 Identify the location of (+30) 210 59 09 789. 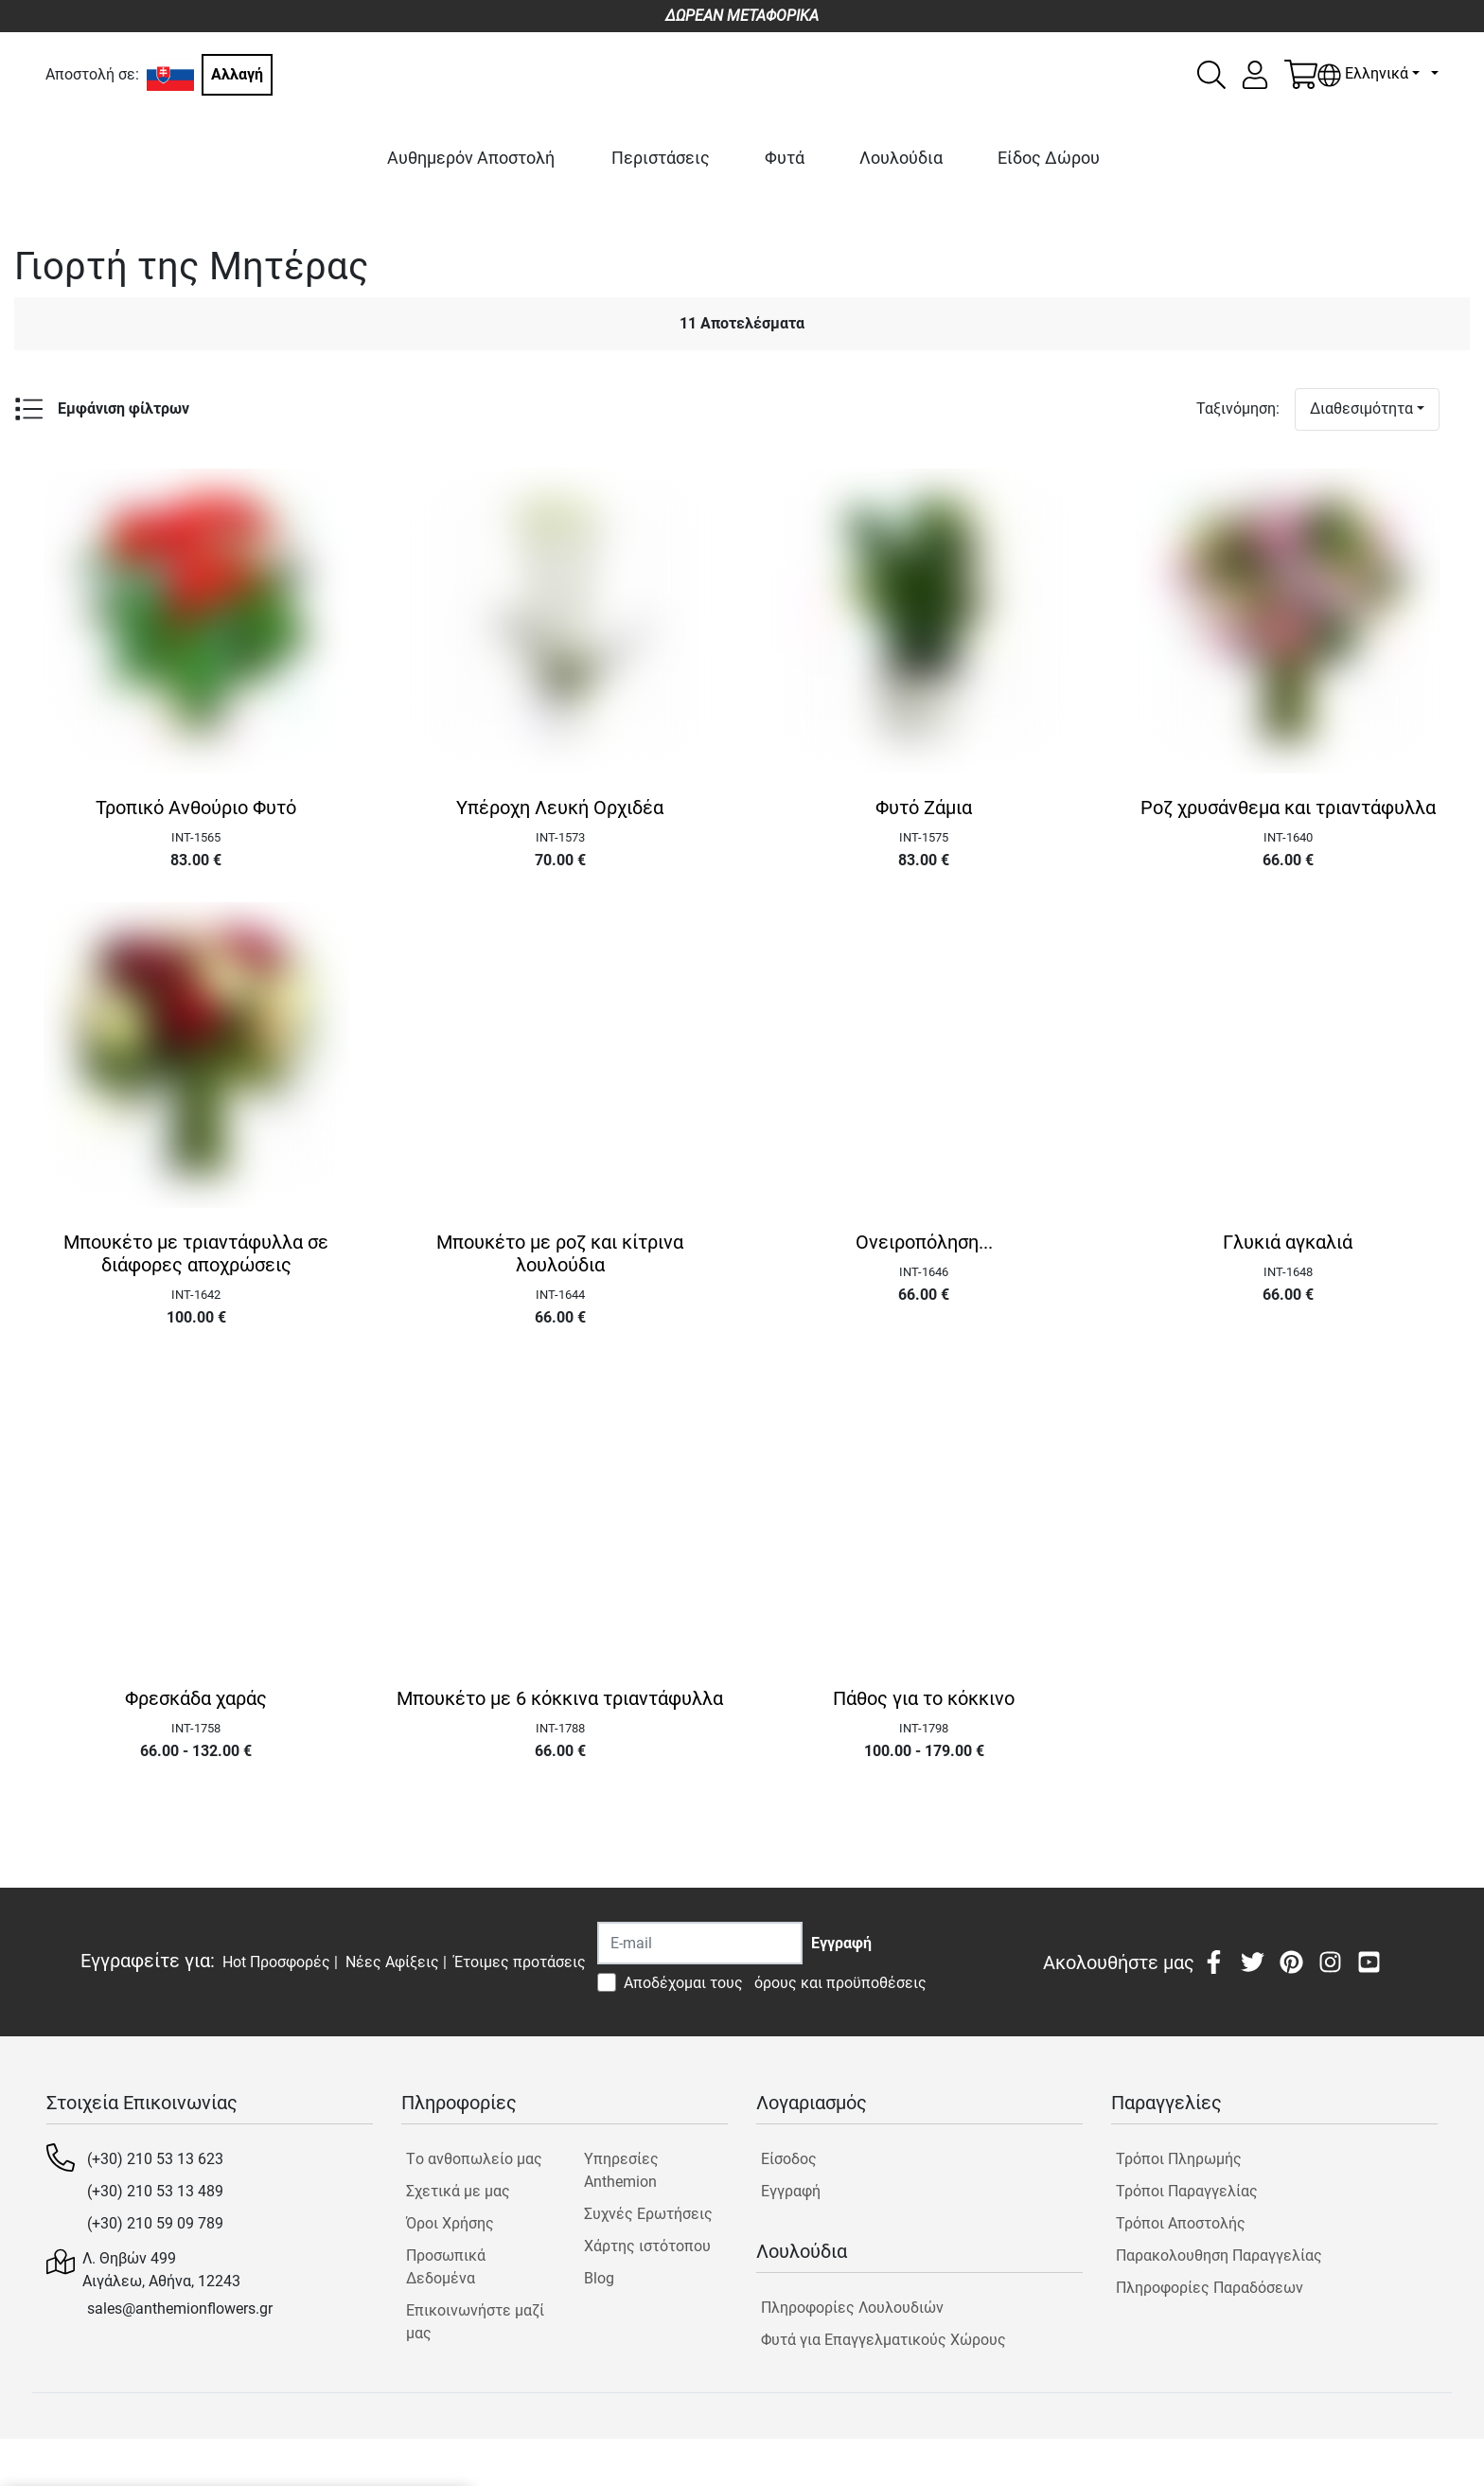
(155, 2223).